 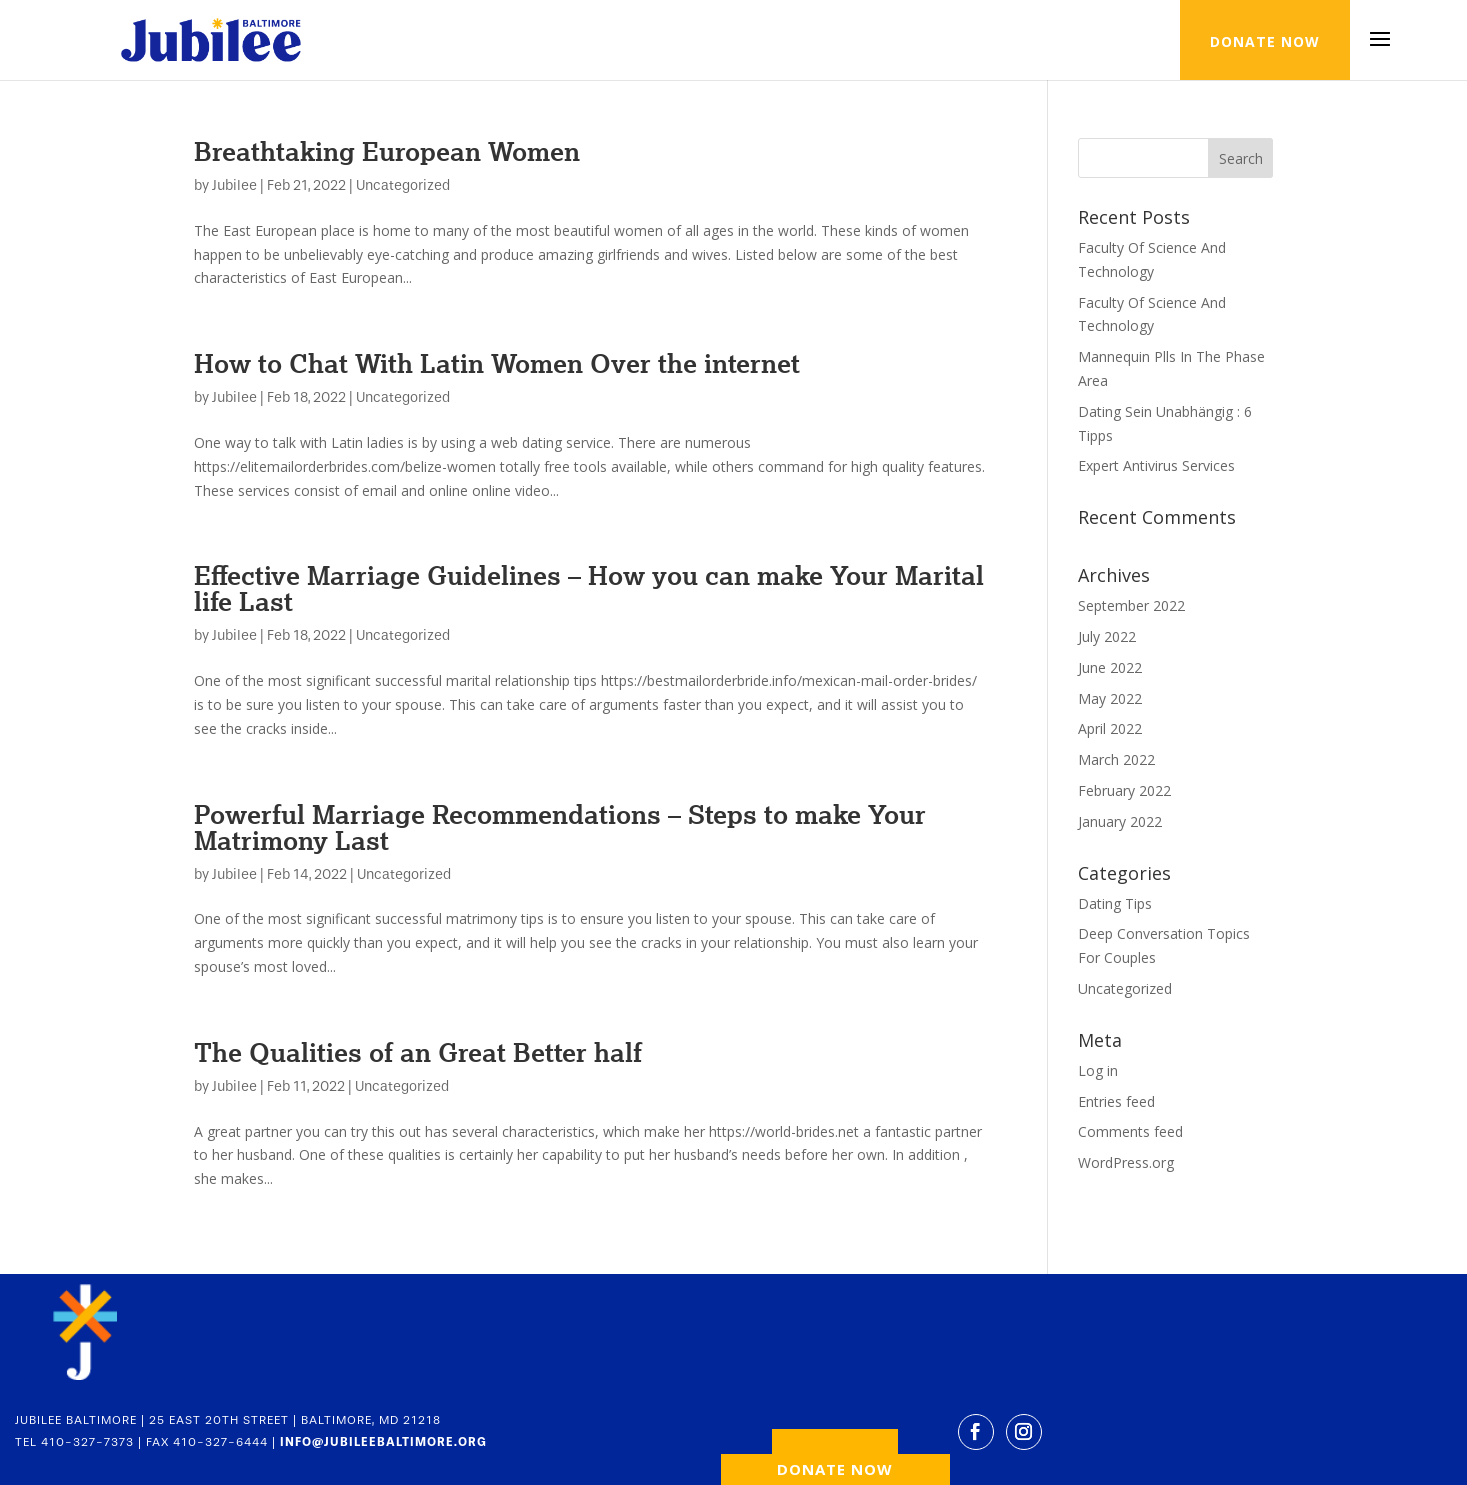 What do you see at coordinates (1110, 698) in the screenshot?
I see `May 2022` at bounding box center [1110, 698].